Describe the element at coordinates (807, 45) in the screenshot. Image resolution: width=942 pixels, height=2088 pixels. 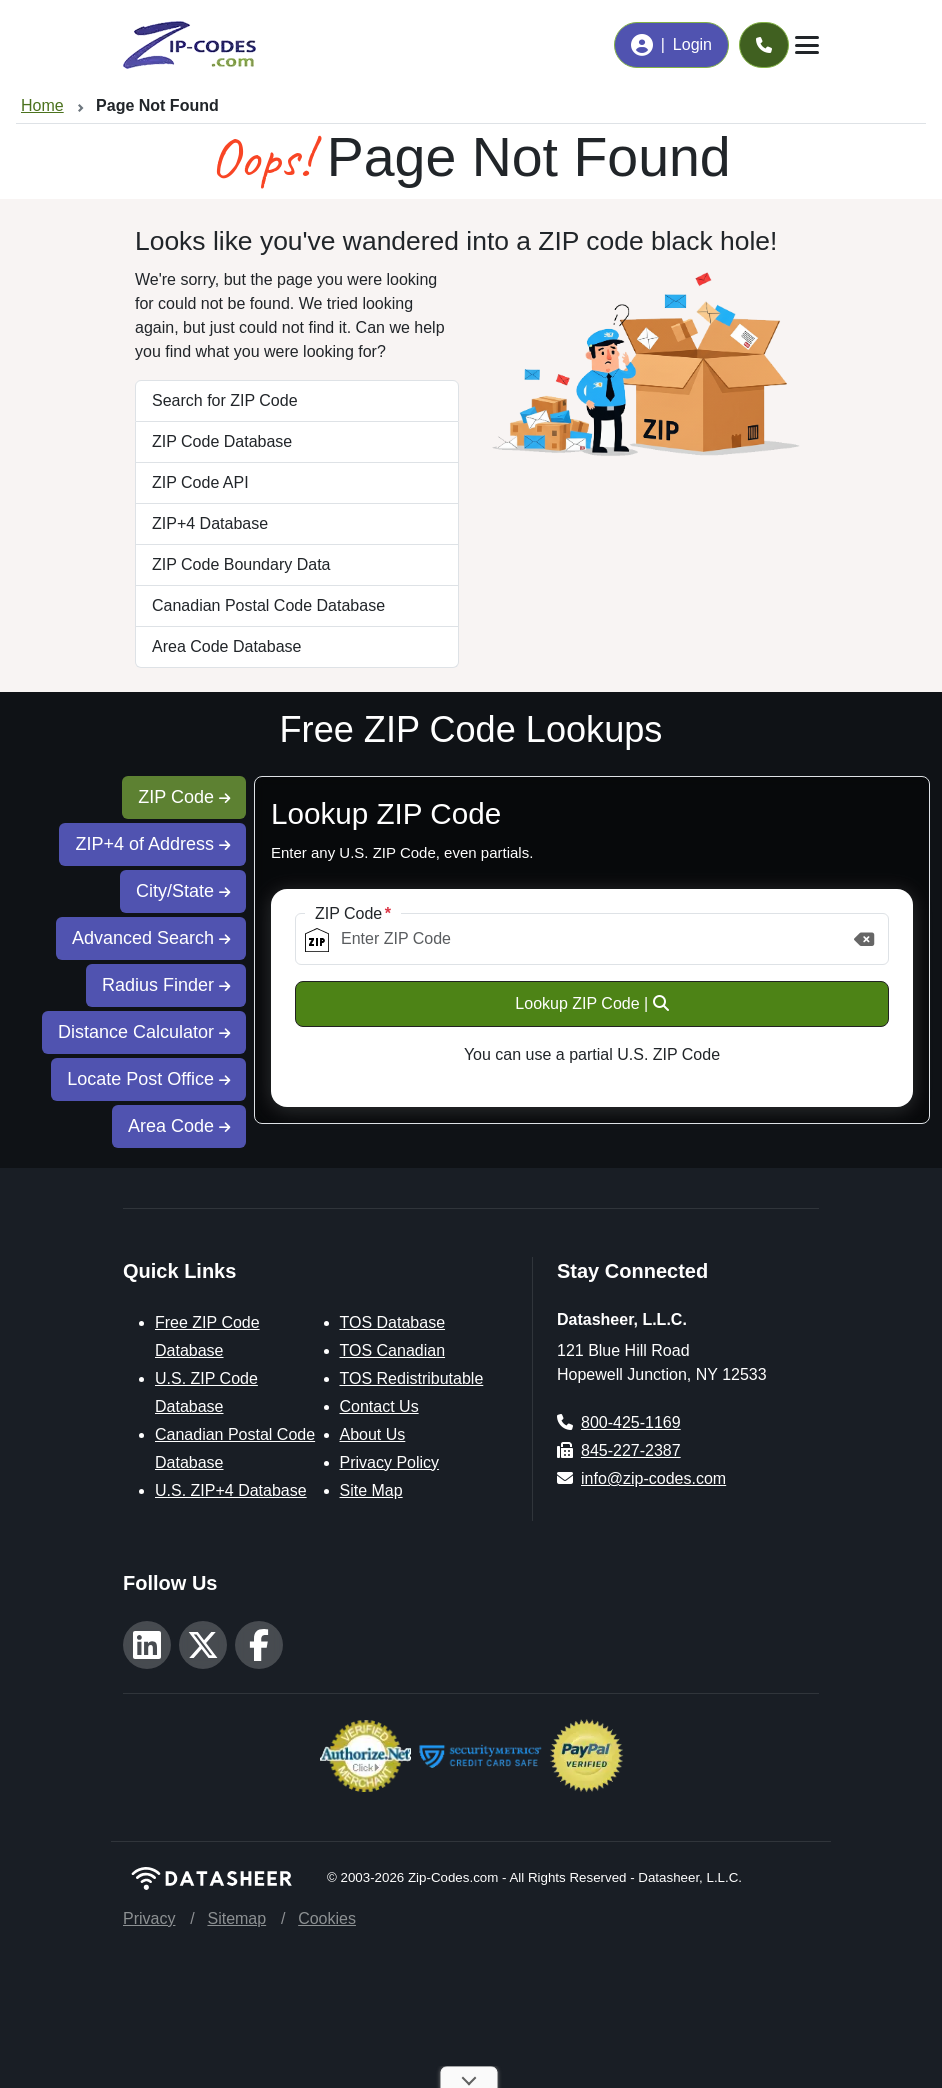
I see `[Toggle navigation]` at that location.